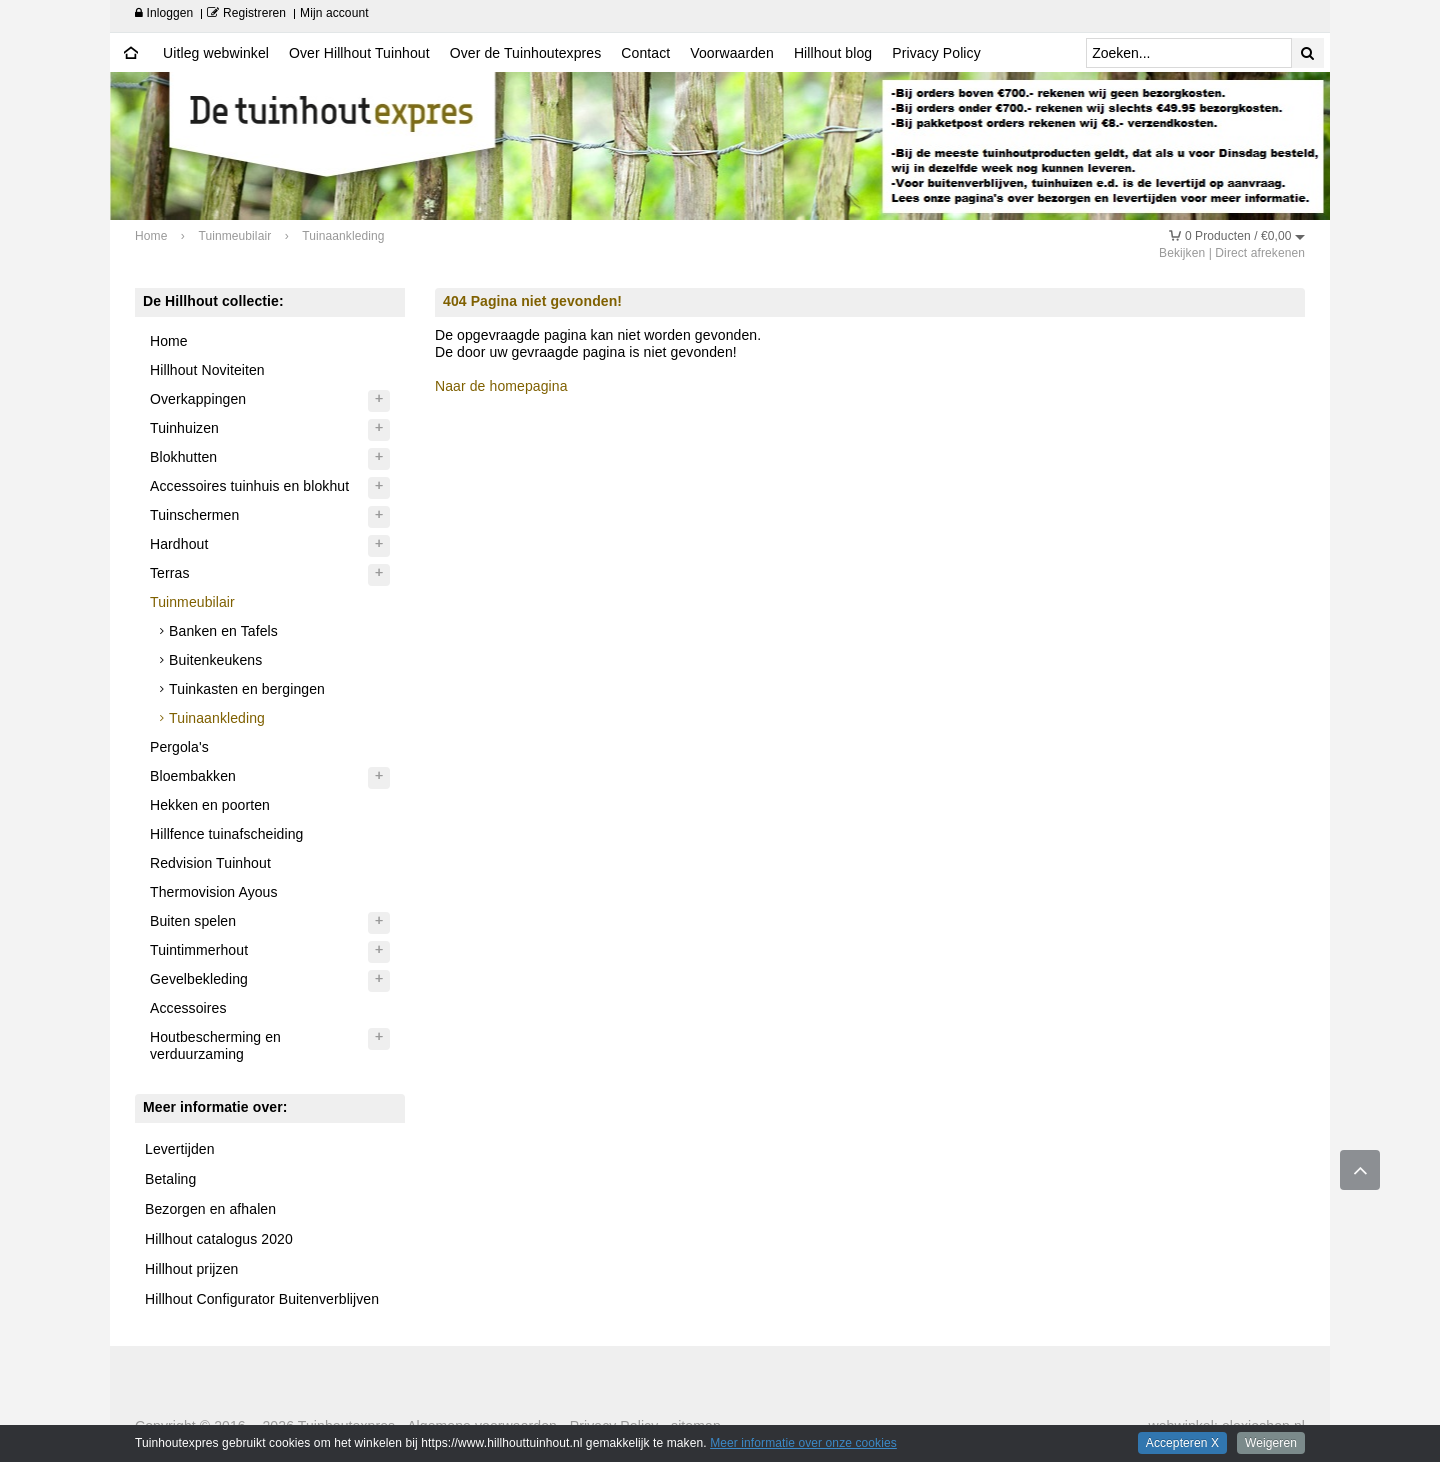 This screenshot has width=1440, height=1462. I want to click on Hillhout Configurator Buitenverblijven, so click(262, 1299).